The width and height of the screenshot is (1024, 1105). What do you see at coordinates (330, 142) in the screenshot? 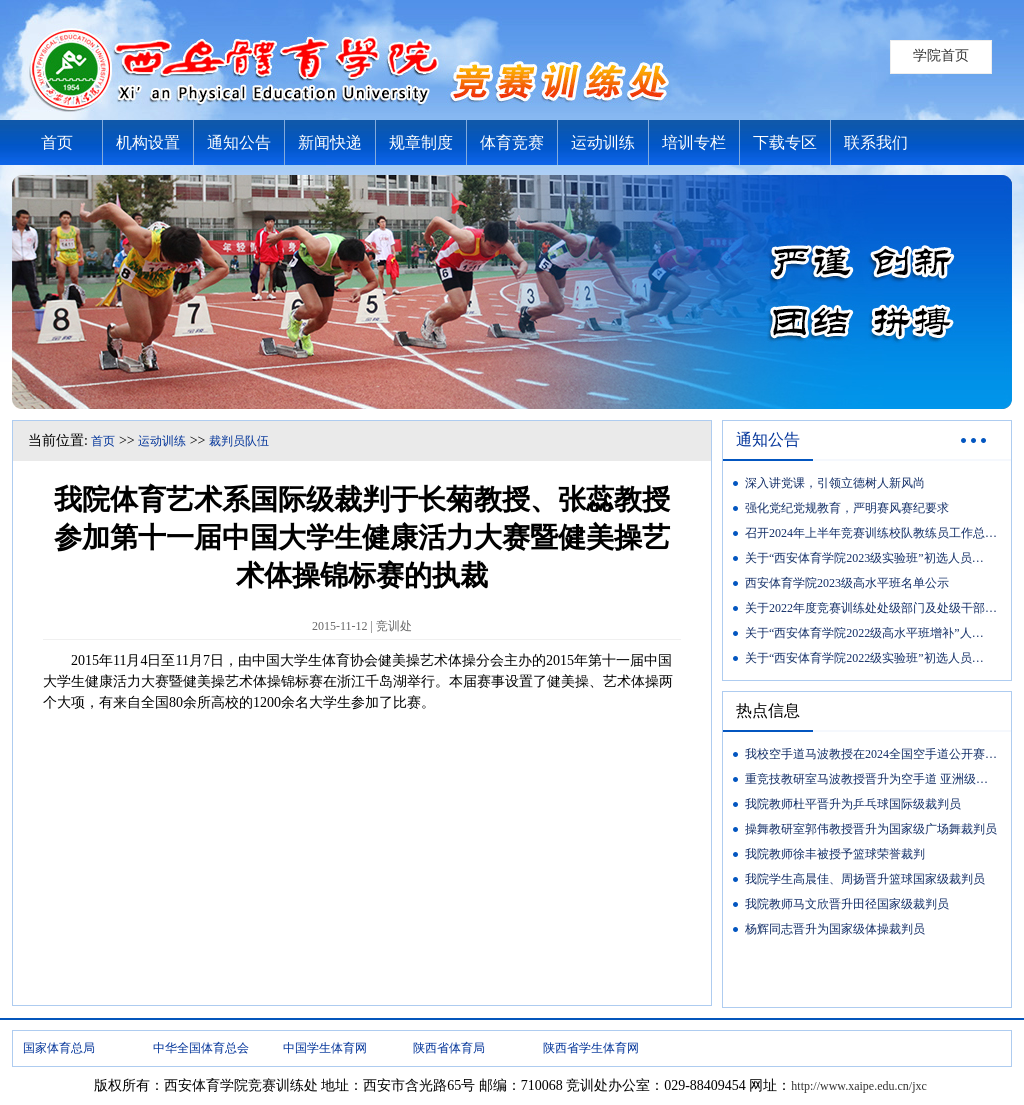
I see `新闻快递` at bounding box center [330, 142].